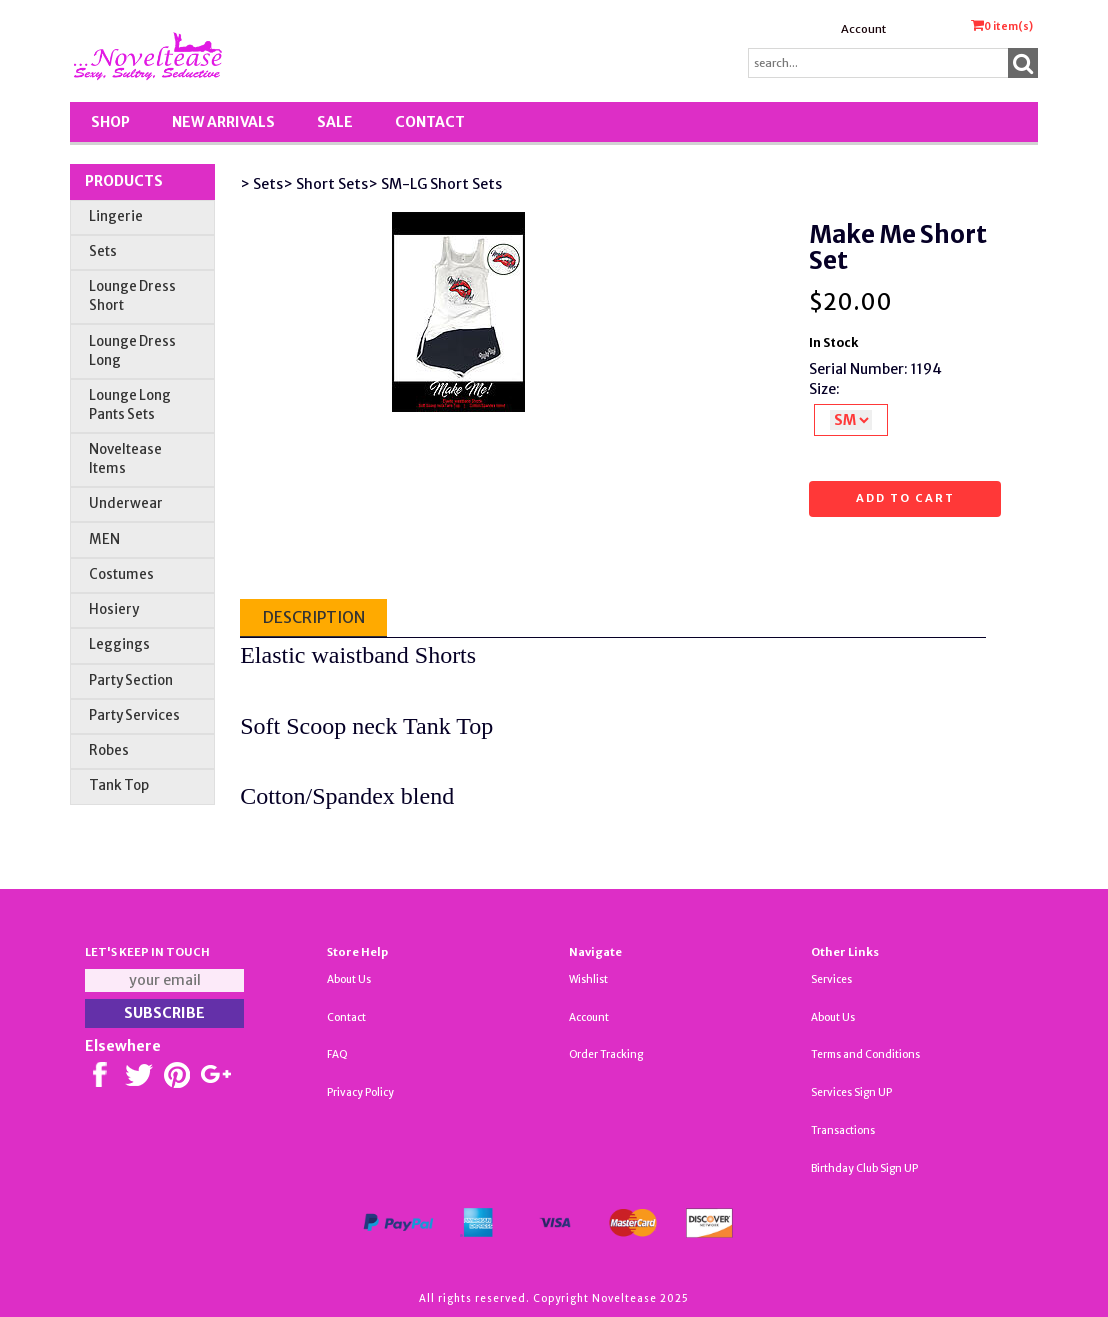 This screenshot has height=1317, width=1108. Describe the element at coordinates (109, 750) in the screenshot. I see `Robes` at that location.